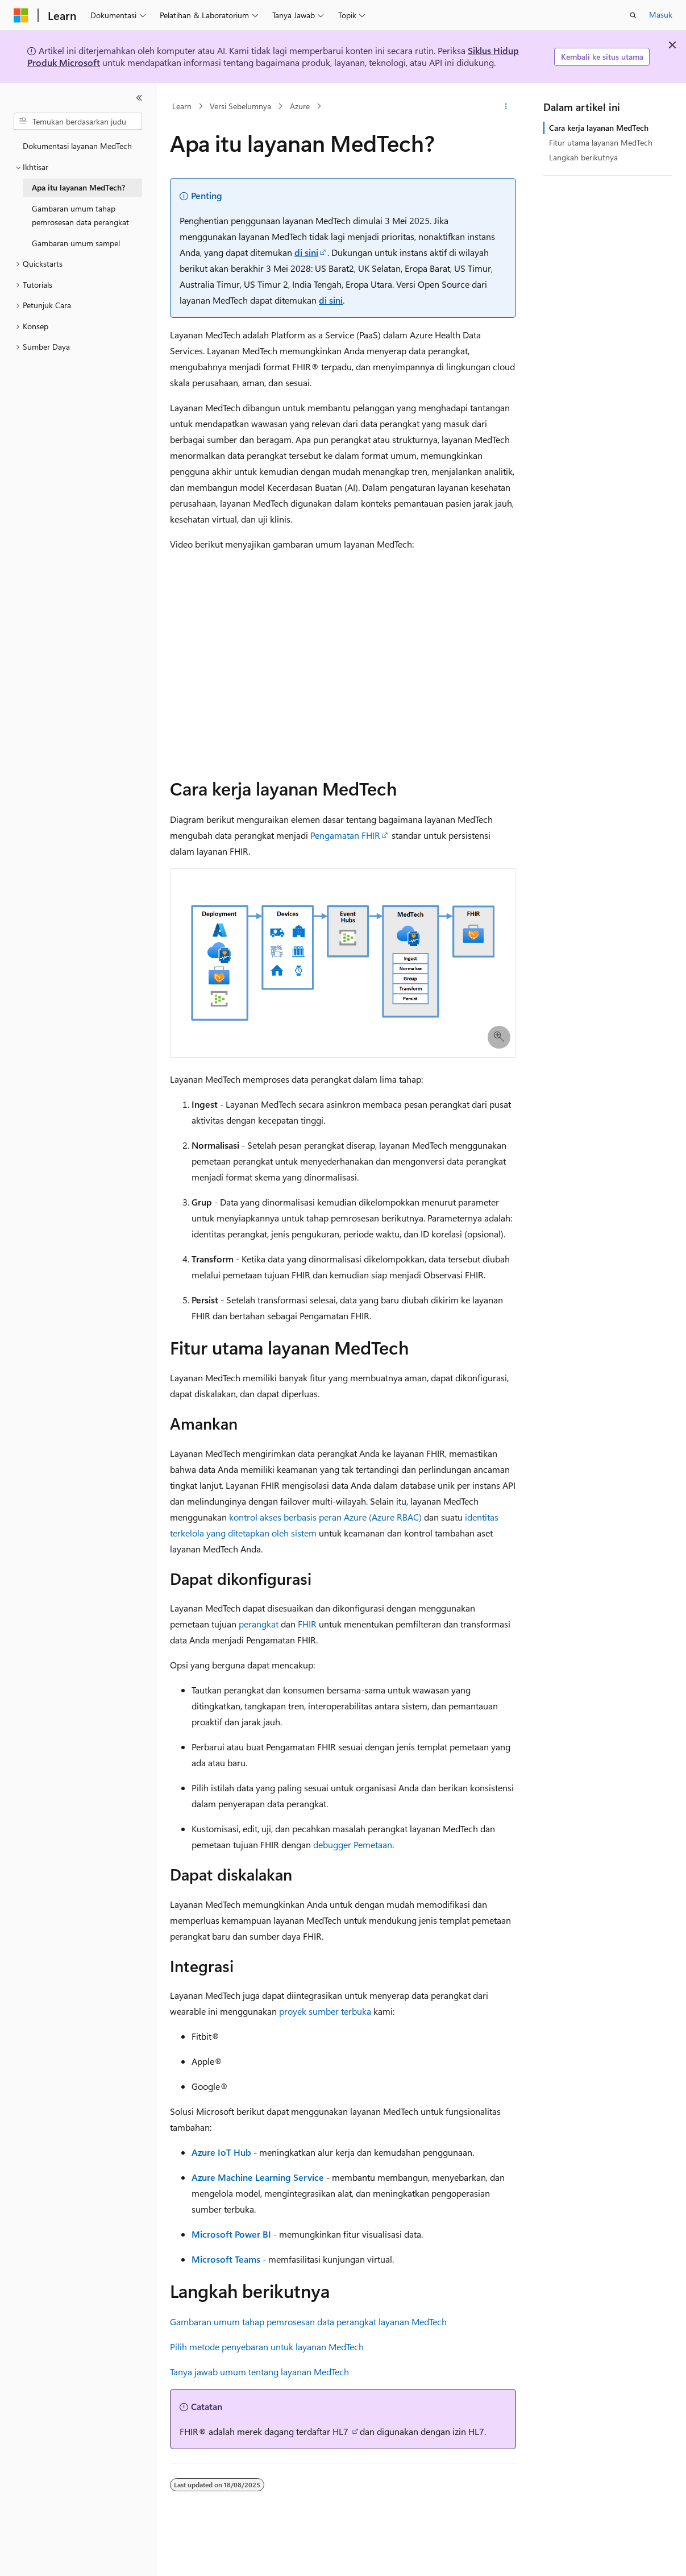 The width and height of the screenshot is (686, 2576). Describe the element at coordinates (258, 1624) in the screenshot. I see `perangkat` at that location.